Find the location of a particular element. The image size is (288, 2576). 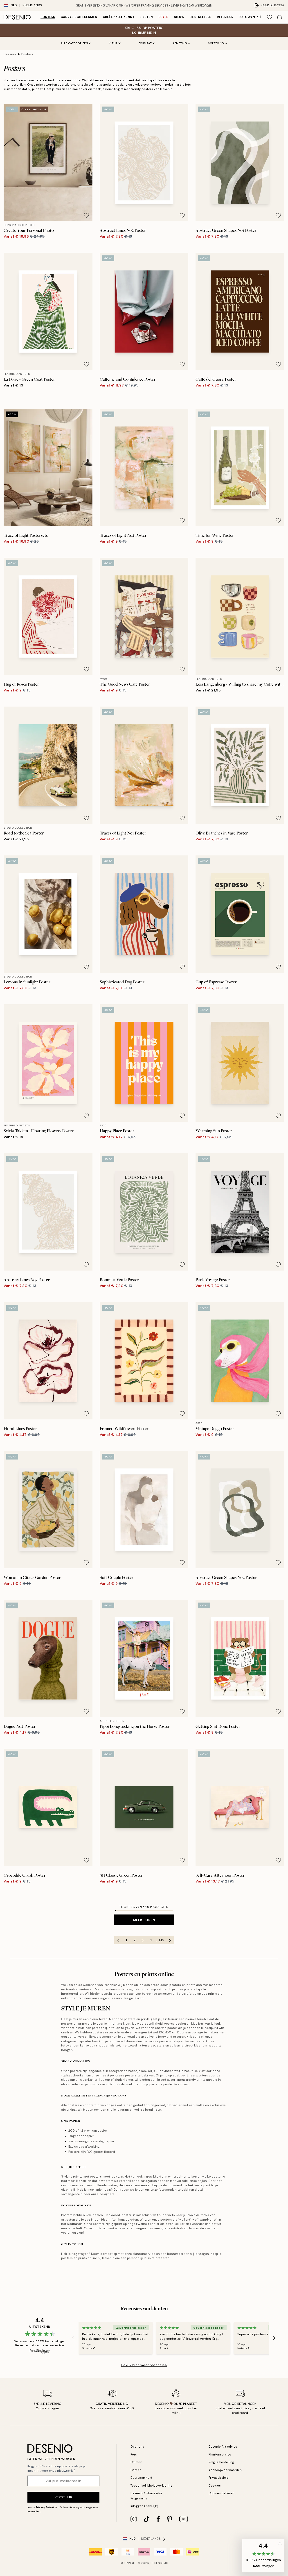

Cookies is located at coordinates (215, 2485).